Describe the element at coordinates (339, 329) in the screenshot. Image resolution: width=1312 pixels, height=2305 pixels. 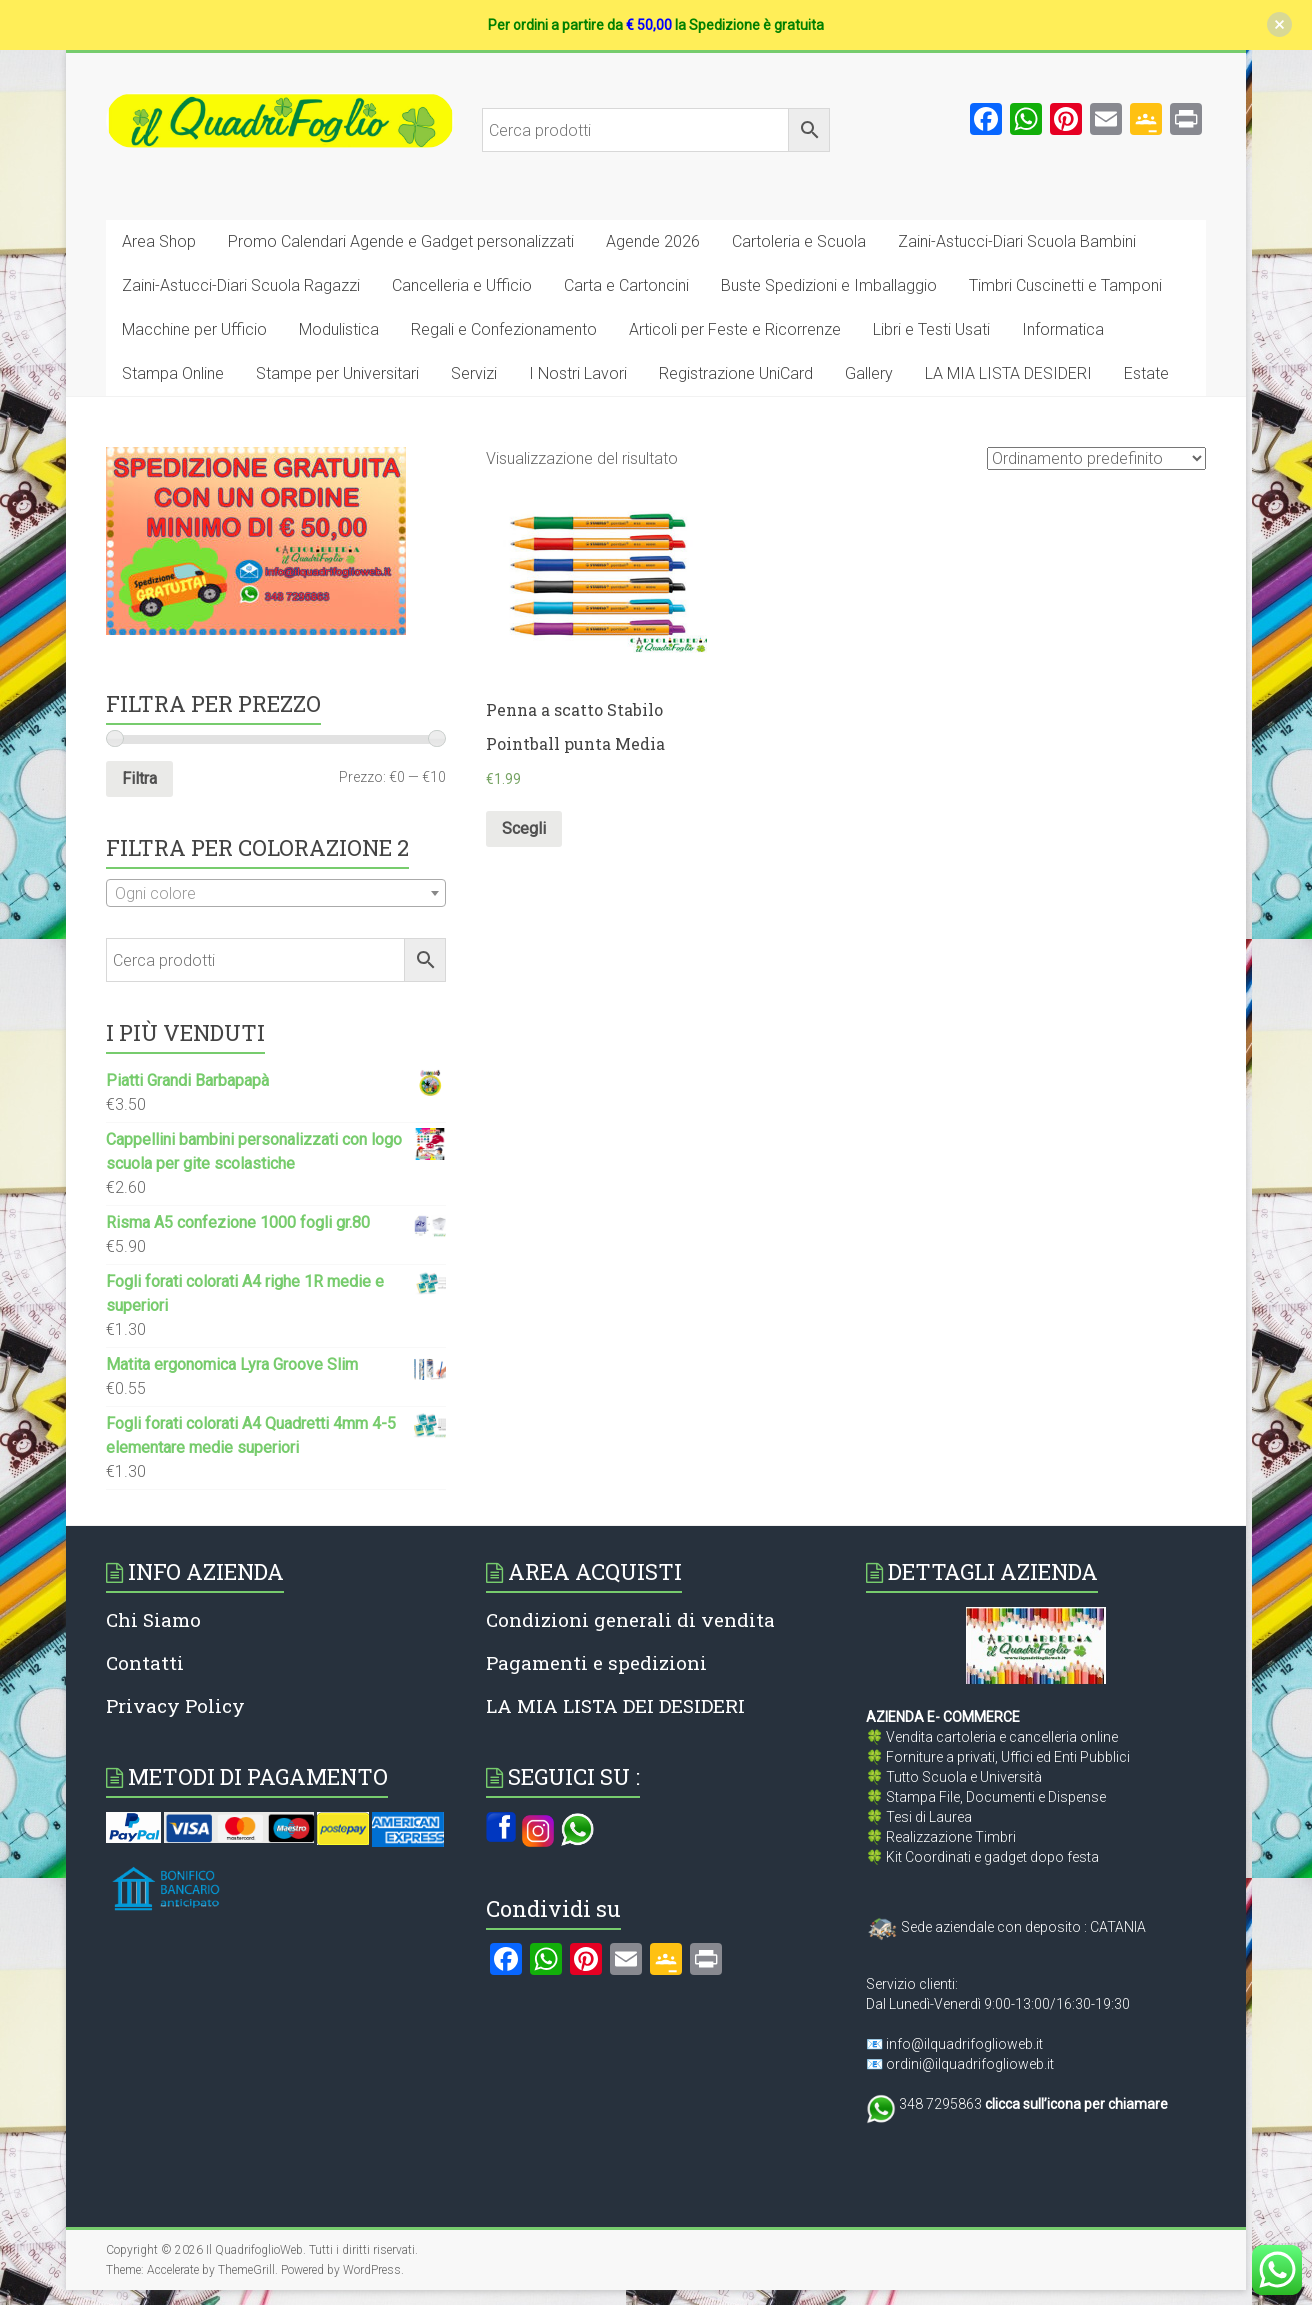
I see `Modulistica` at that location.